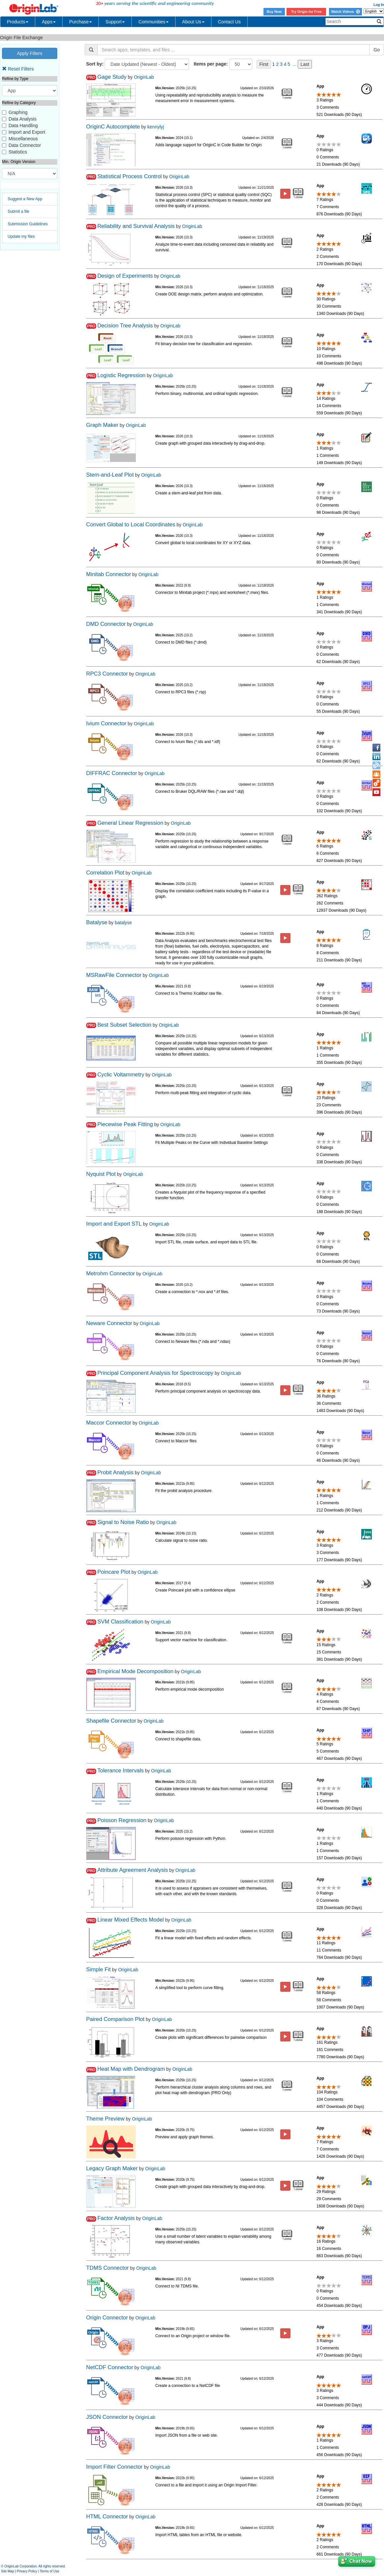  What do you see at coordinates (106, 624) in the screenshot?
I see `DMD Connector` at bounding box center [106, 624].